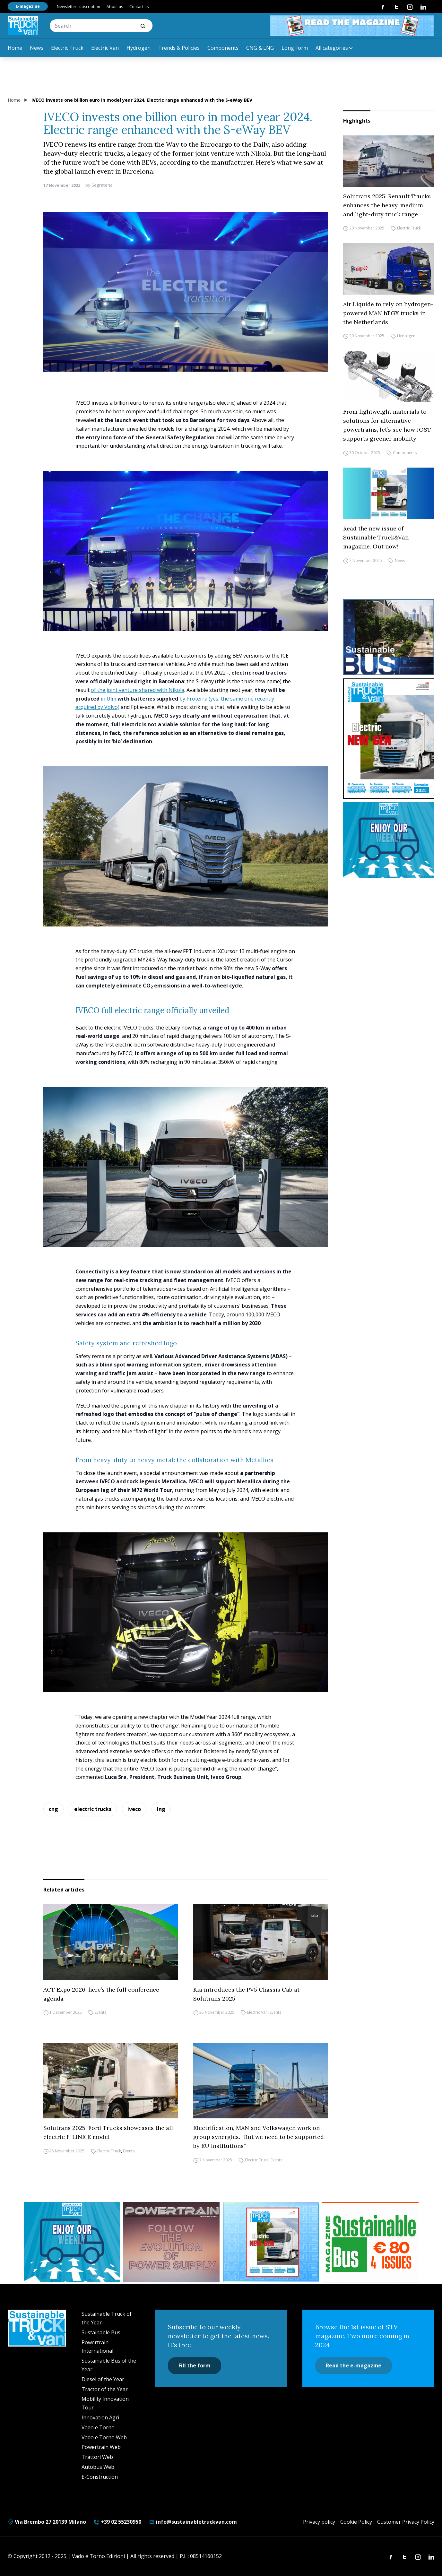 Image resolution: width=442 pixels, height=2576 pixels. I want to click on Innovation Agri, so click(100, 2417).